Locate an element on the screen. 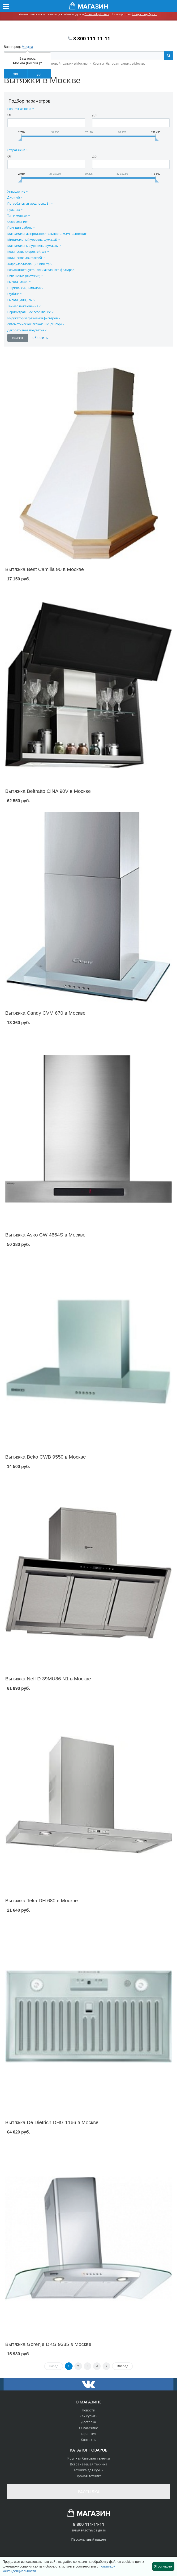 The width and height of the screenshot is (177, 2576). Контакты is located at coordinates (88, 2439).